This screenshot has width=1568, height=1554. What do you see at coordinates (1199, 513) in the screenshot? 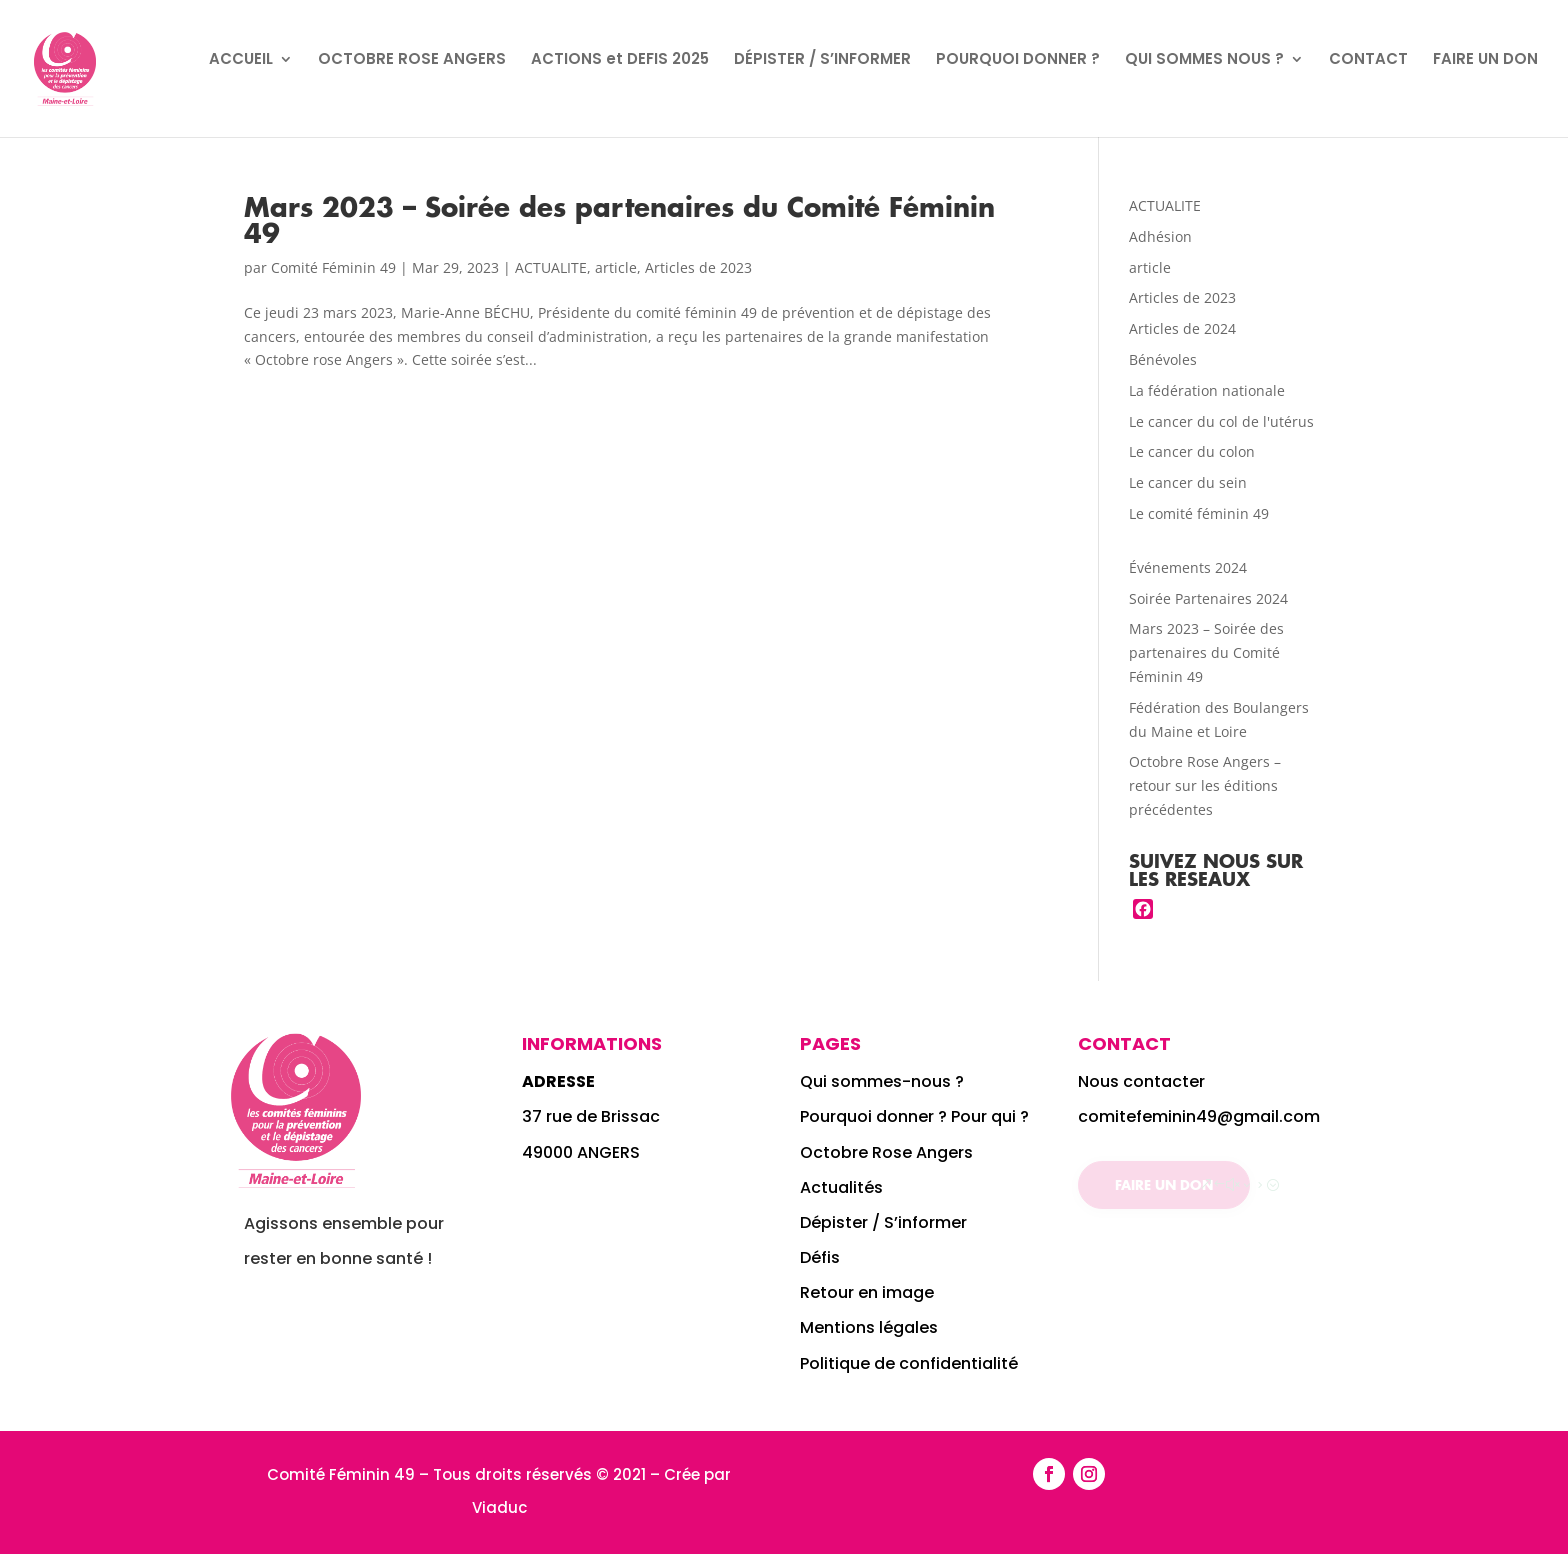
I see `Le comité féminin 49` at bounding box center [1199, 513].